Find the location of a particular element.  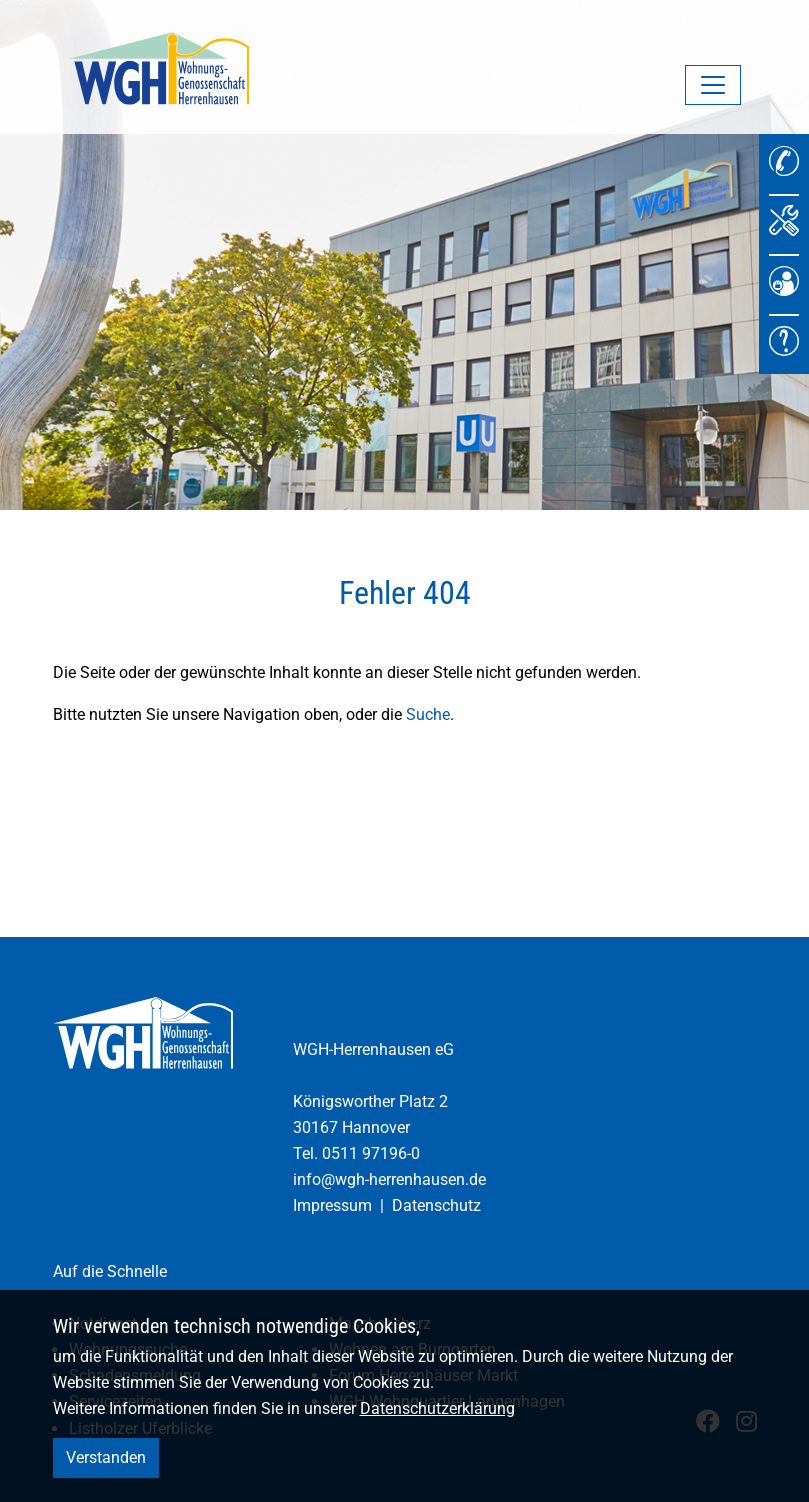

[Navigation umschalten] is located at coordinates (713, 85).